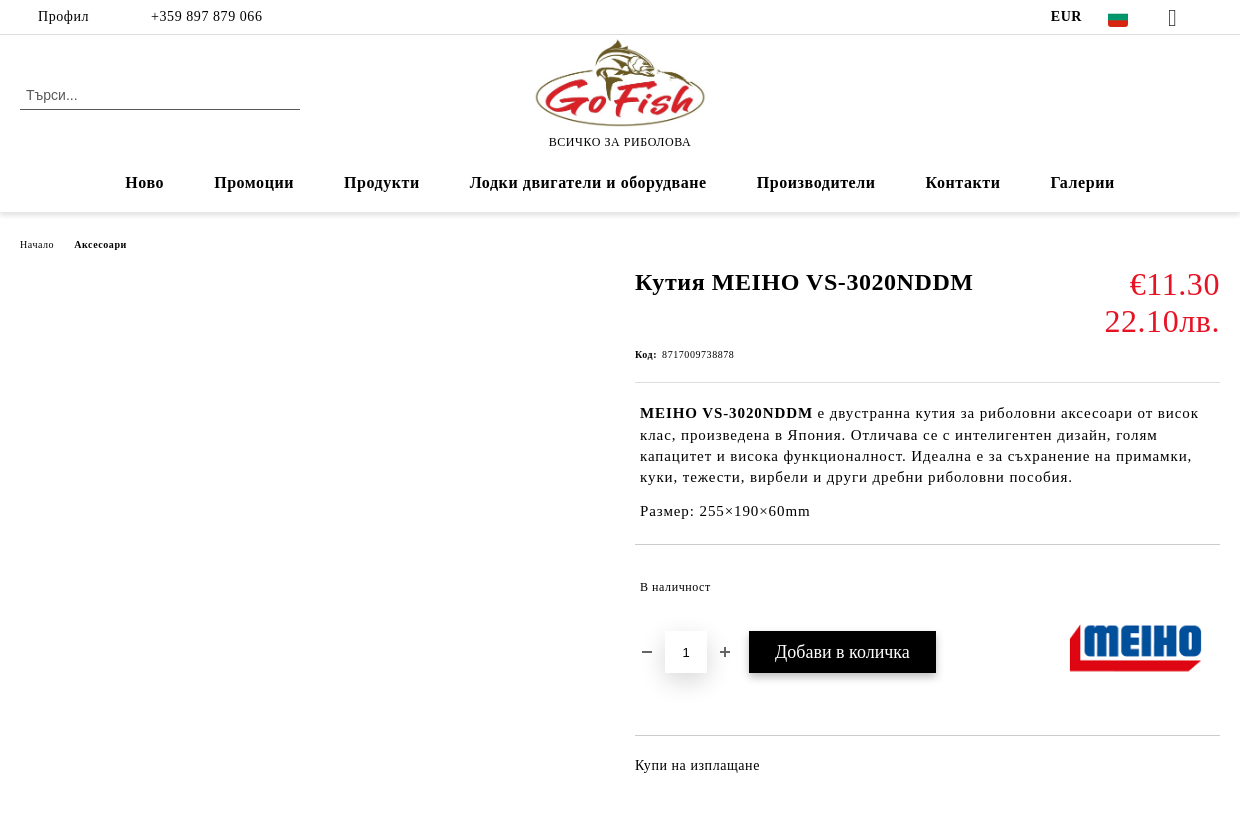 The image size is (1240, 836). Describe the element at coordinates (963, 182) in the screenshot. I see `Контакти` at that location.